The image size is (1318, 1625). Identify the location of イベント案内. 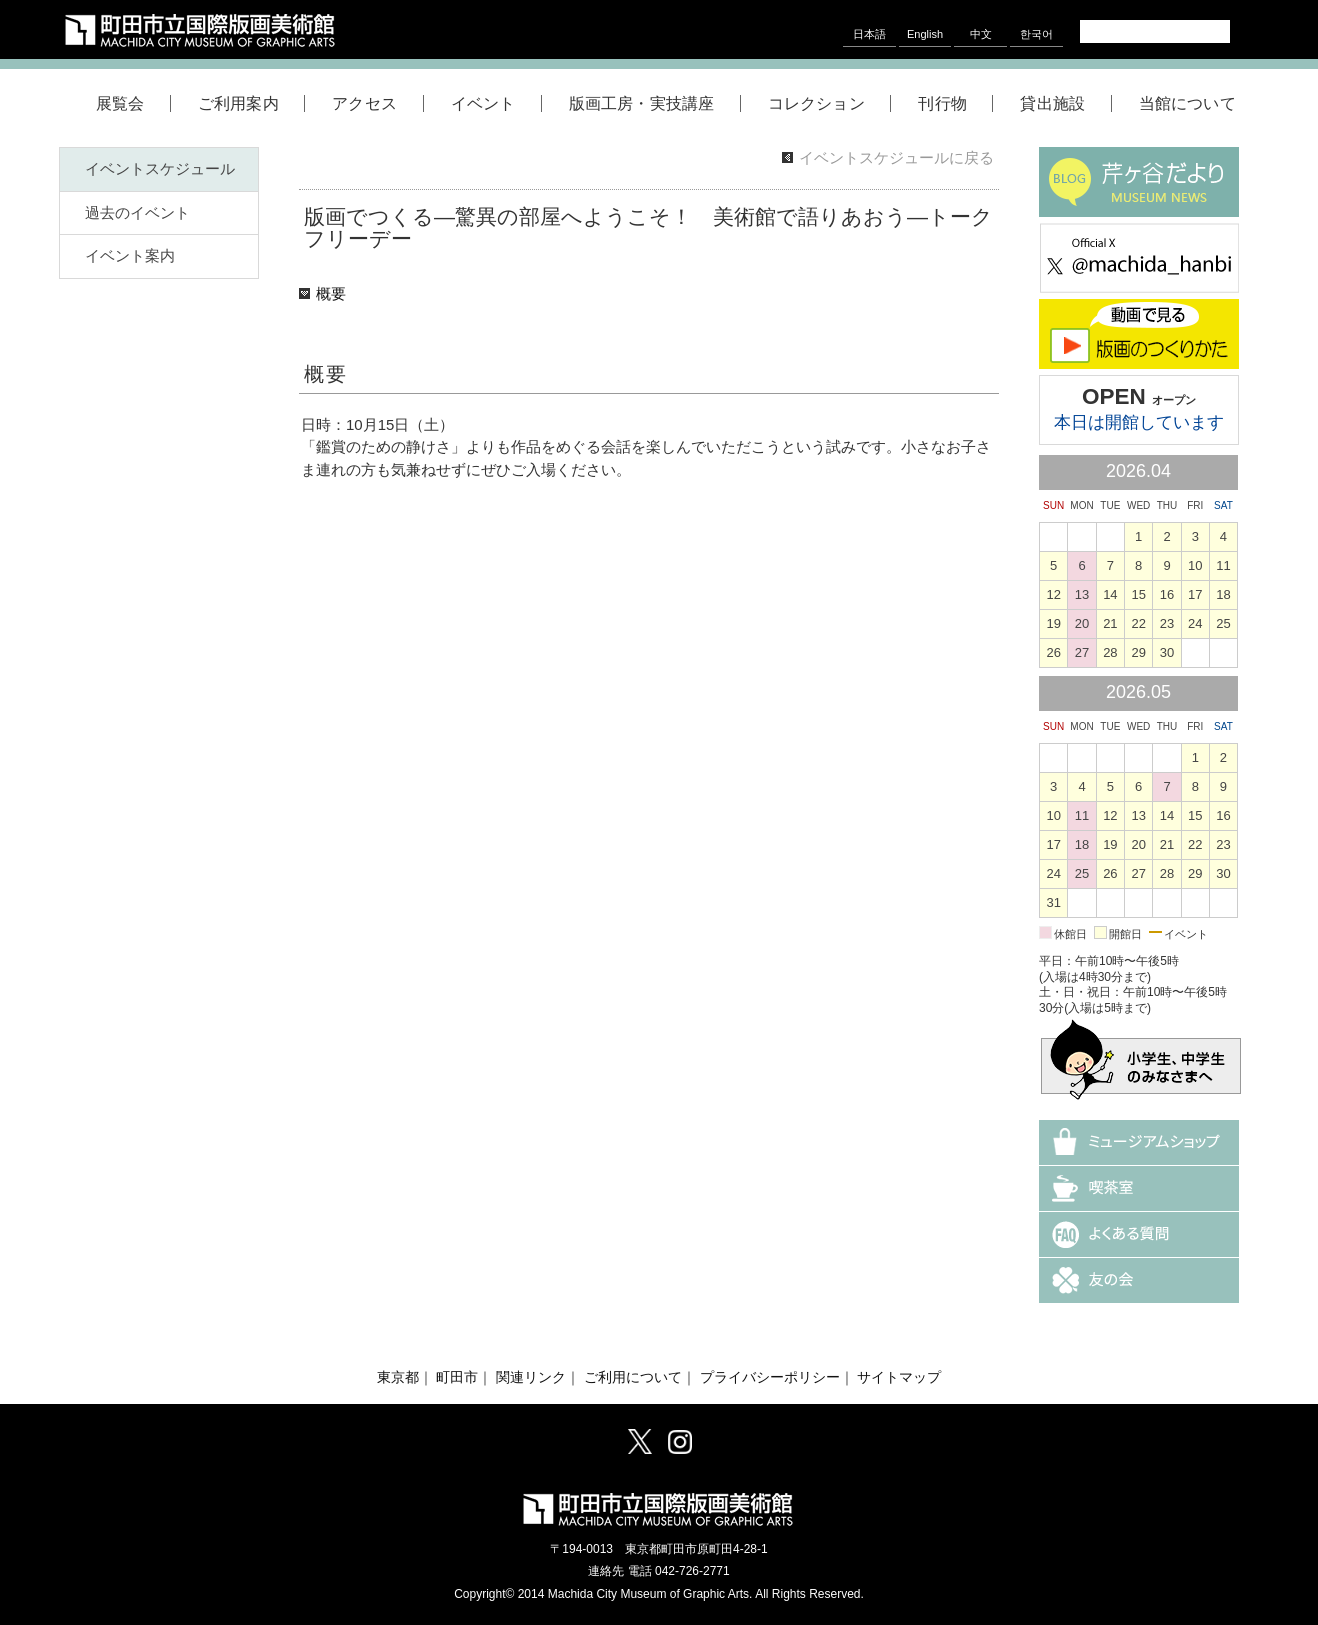
(130, 255).